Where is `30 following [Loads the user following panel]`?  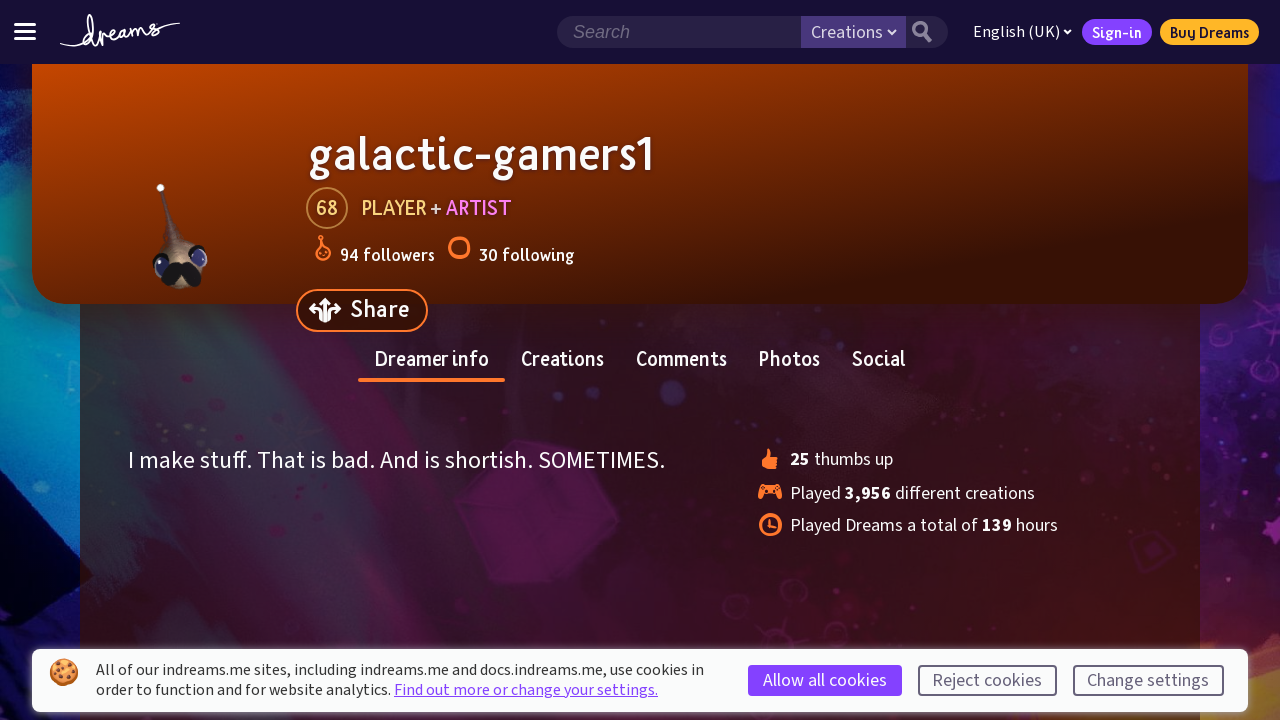 30 following [Loads the user following panel] is located at coordinates (510, 251).